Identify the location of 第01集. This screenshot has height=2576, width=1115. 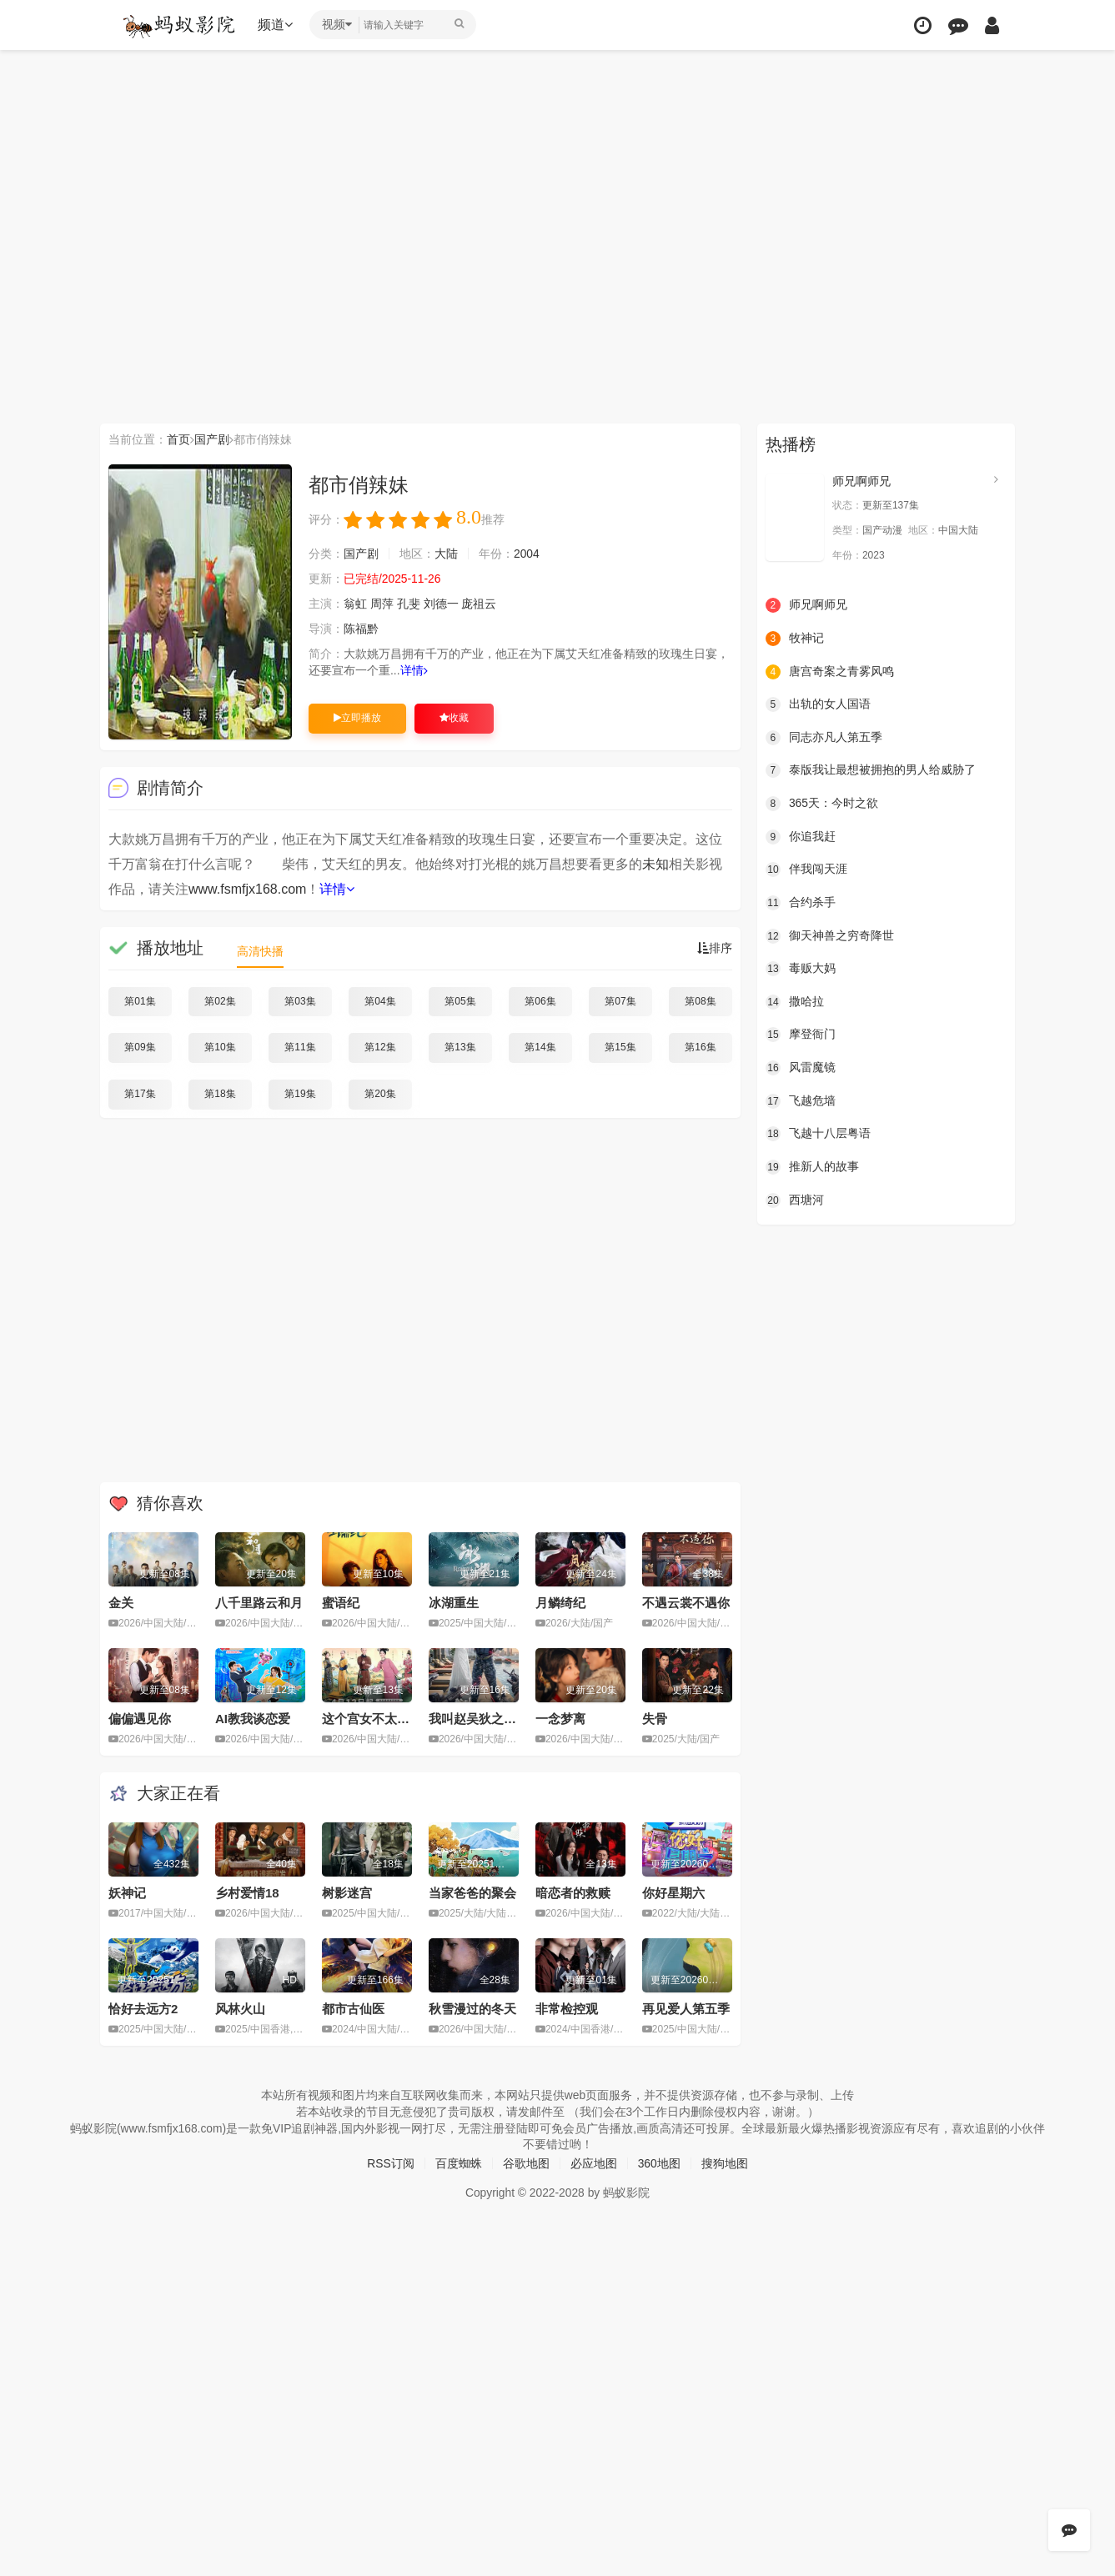
(139, 1001).